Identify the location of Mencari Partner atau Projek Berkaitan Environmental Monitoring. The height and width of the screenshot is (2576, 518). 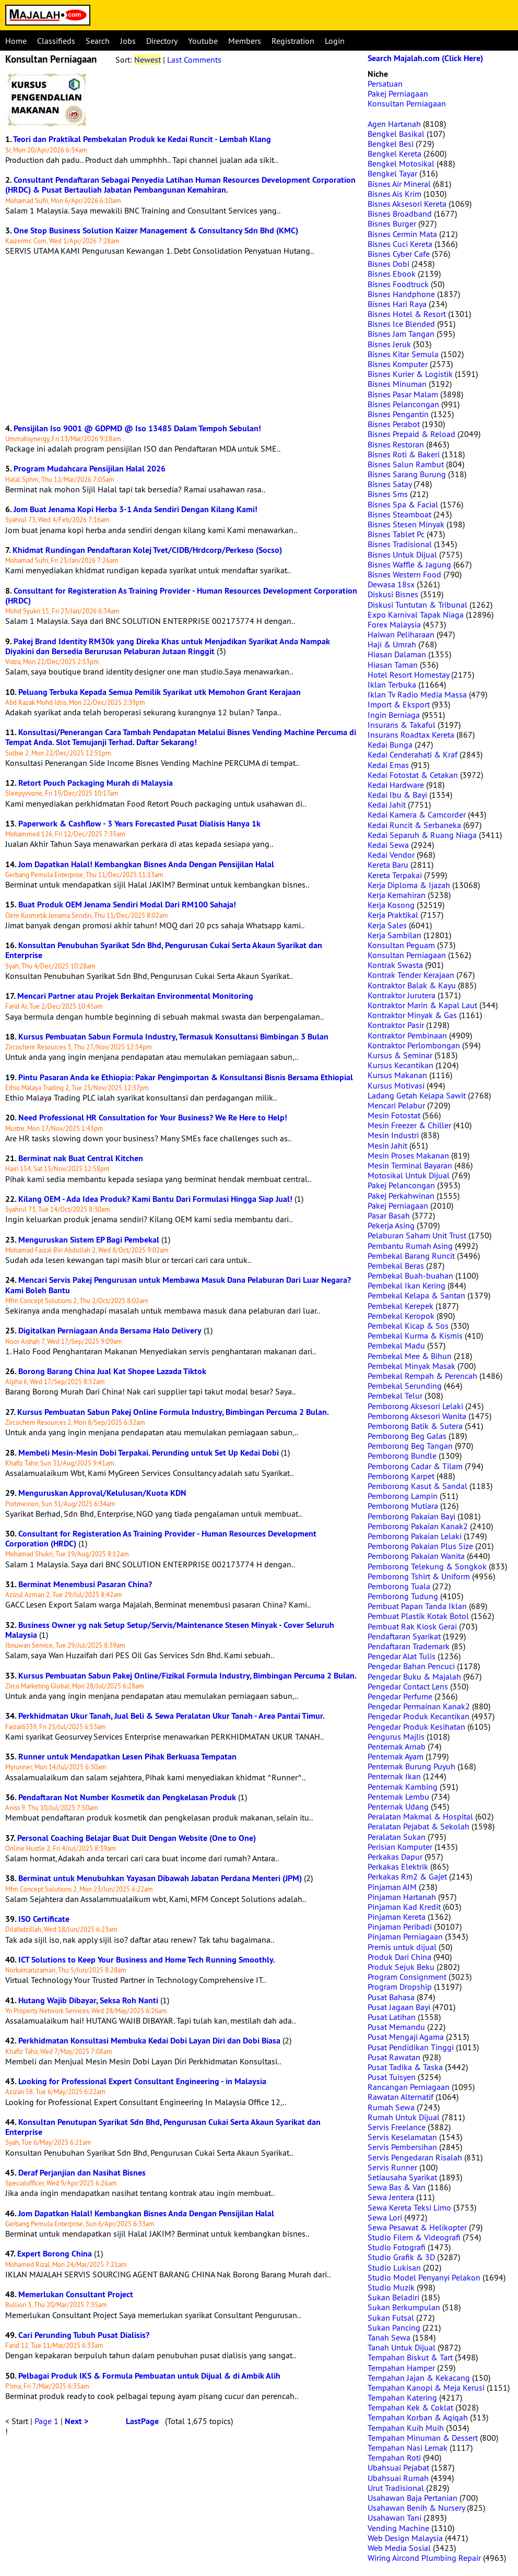
(135, 995).